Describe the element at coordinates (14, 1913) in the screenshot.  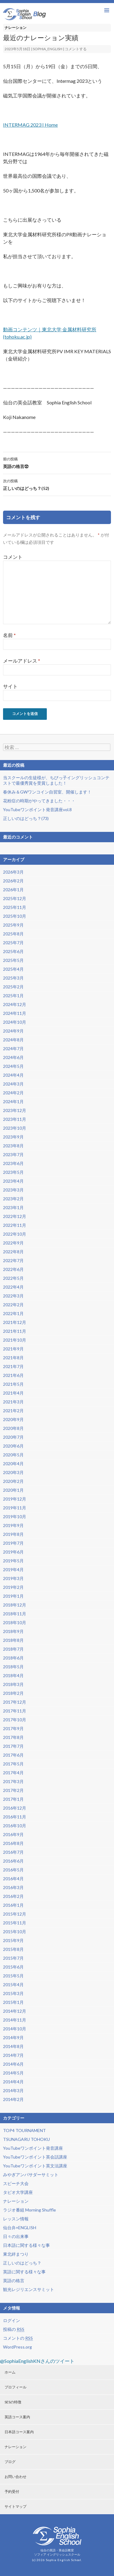
I see `2015年12月` at that location.